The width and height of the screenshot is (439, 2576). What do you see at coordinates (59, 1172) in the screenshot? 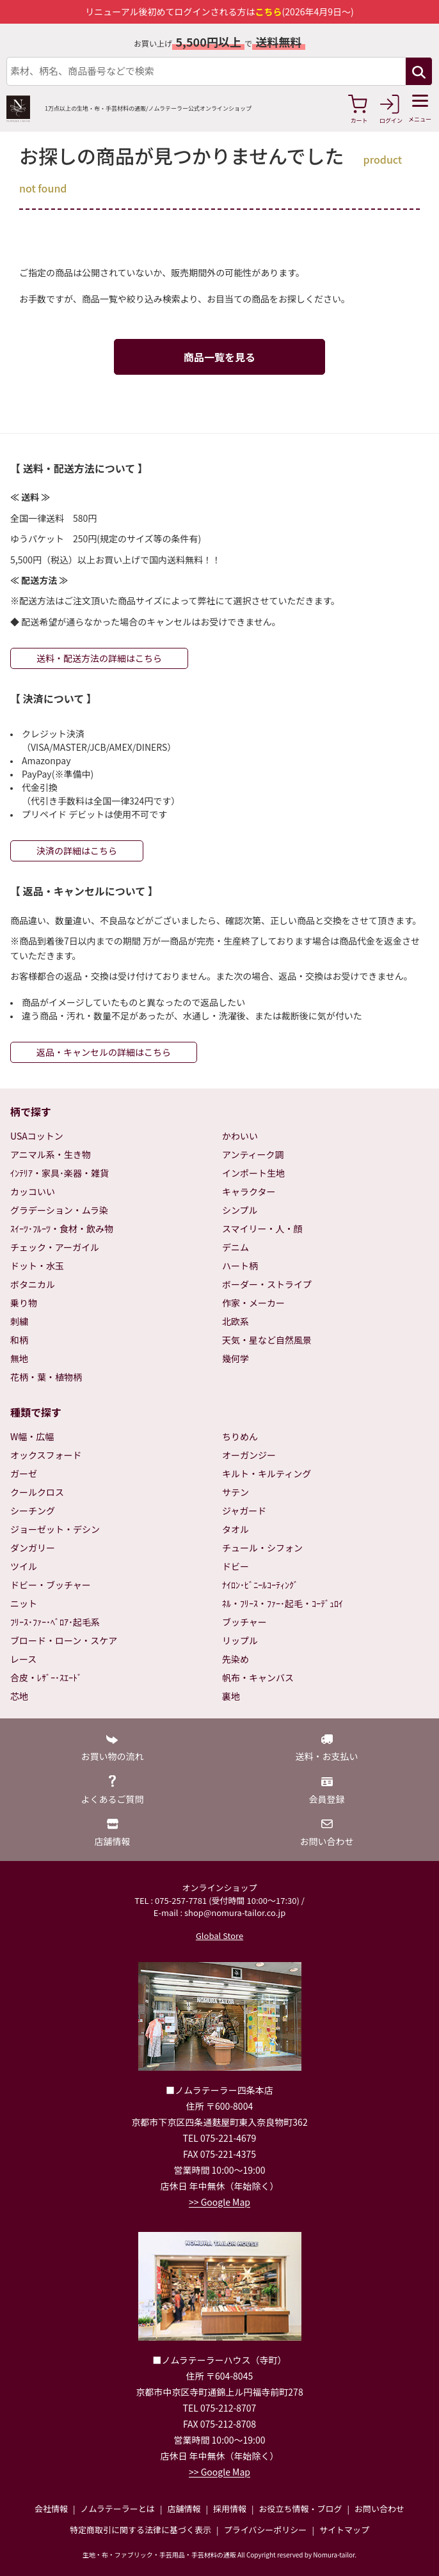
I see `ｲﾝﾃﾘｱ・家具･楽器・雑貨` at bounding box center [59, 1172].